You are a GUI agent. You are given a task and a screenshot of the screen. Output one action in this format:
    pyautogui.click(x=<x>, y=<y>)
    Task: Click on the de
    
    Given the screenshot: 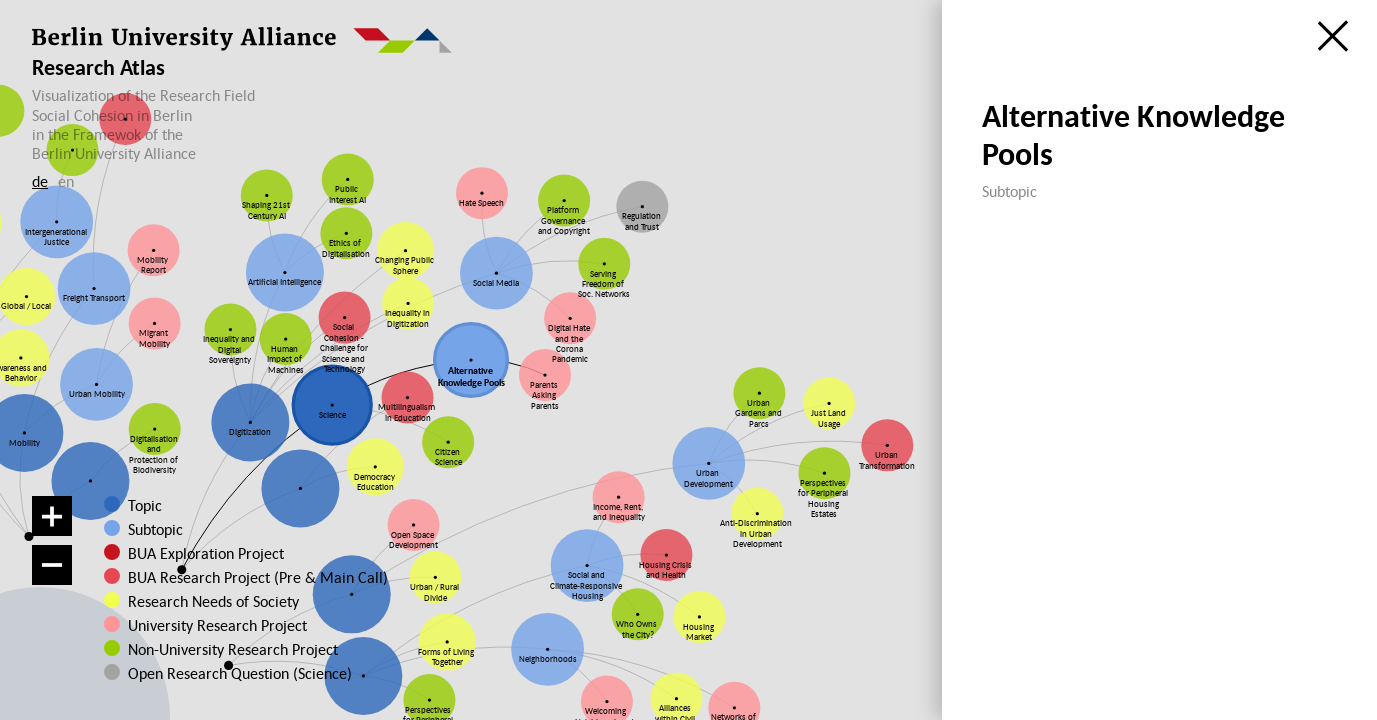 What is the action you would take?
    pyautogui.click(x=40, y=181)
    